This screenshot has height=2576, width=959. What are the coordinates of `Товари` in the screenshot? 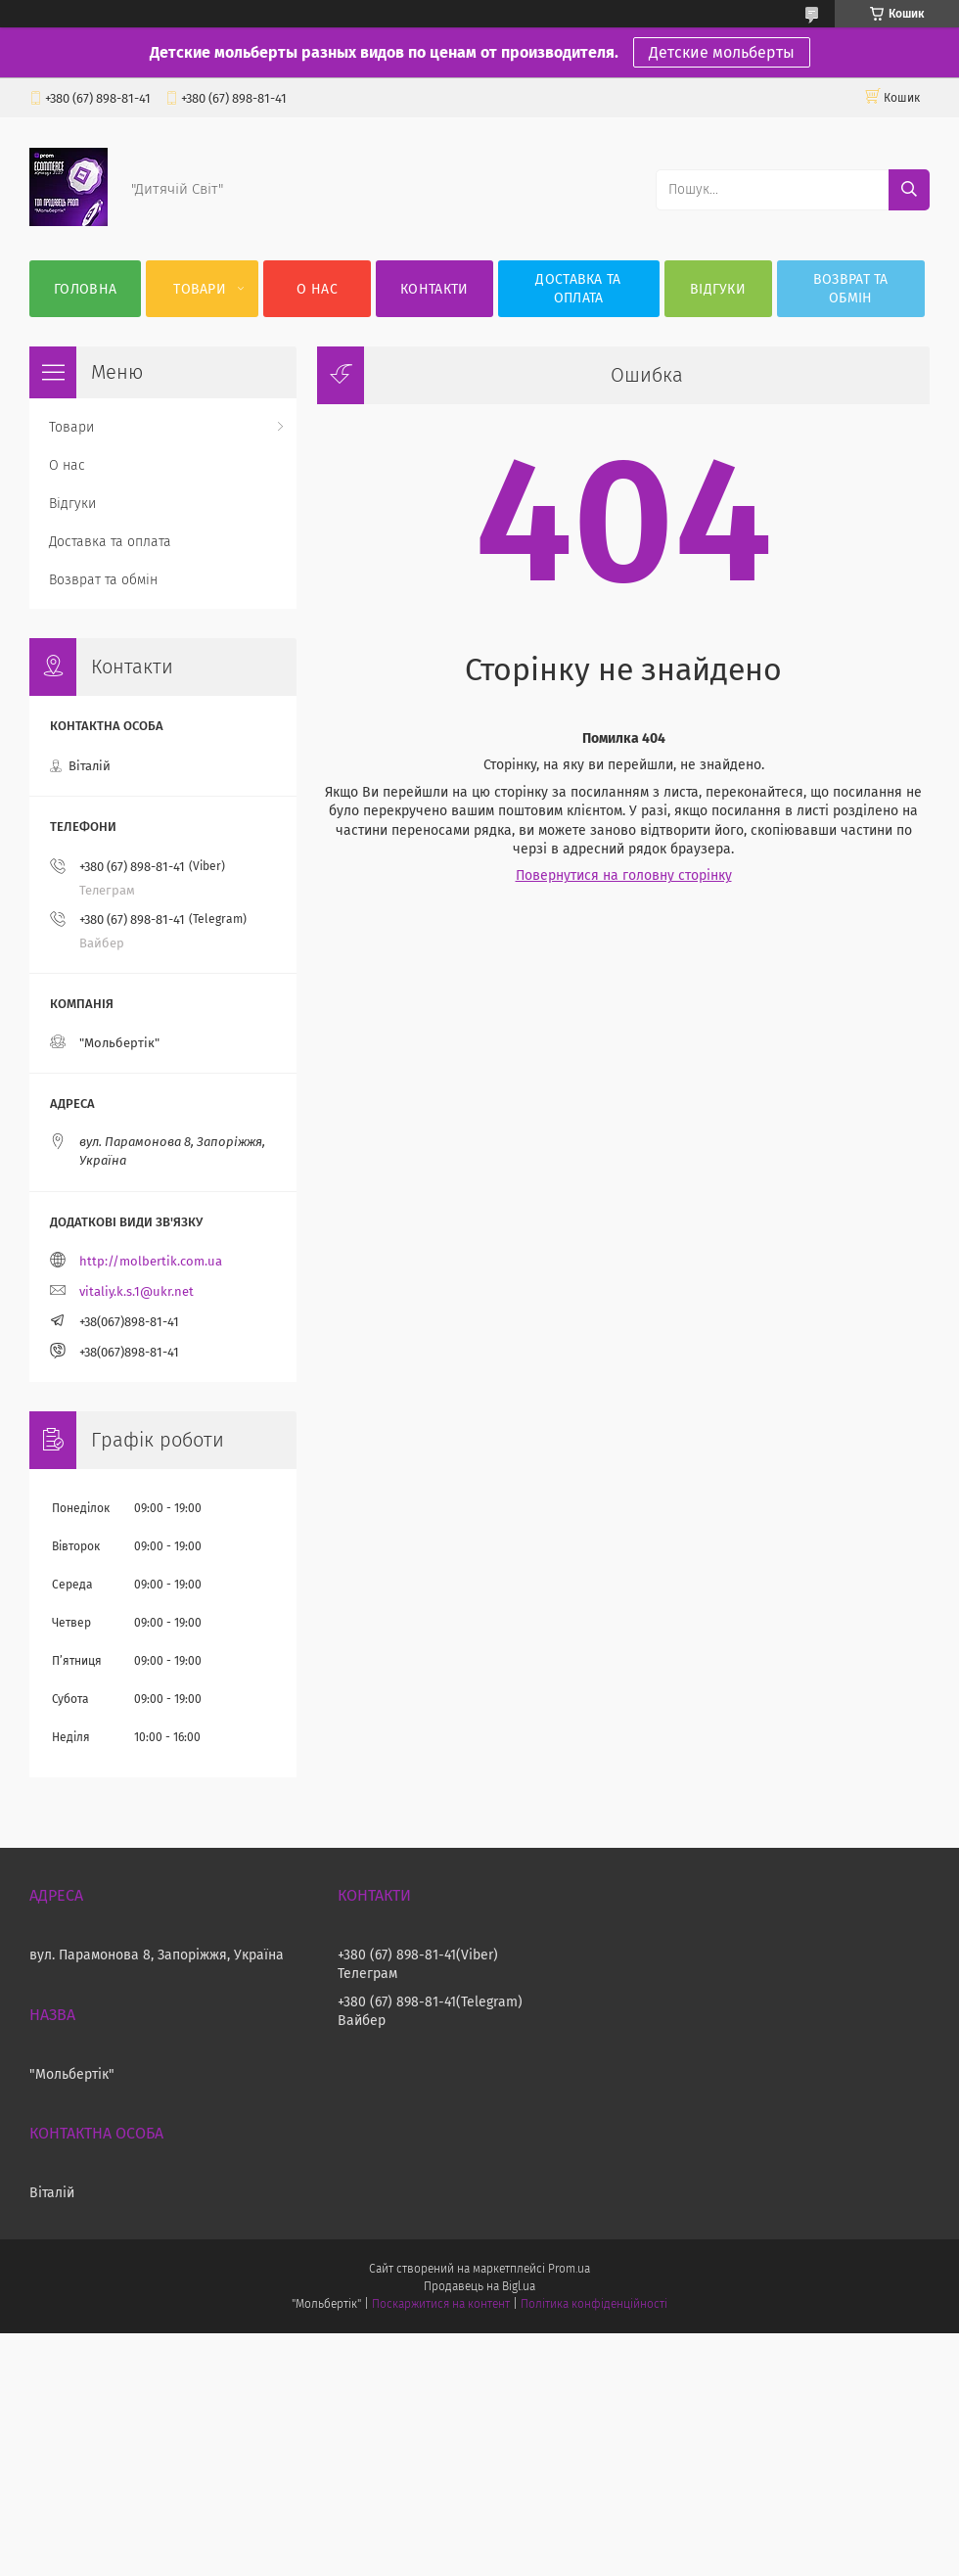 It's located at (199, 289).